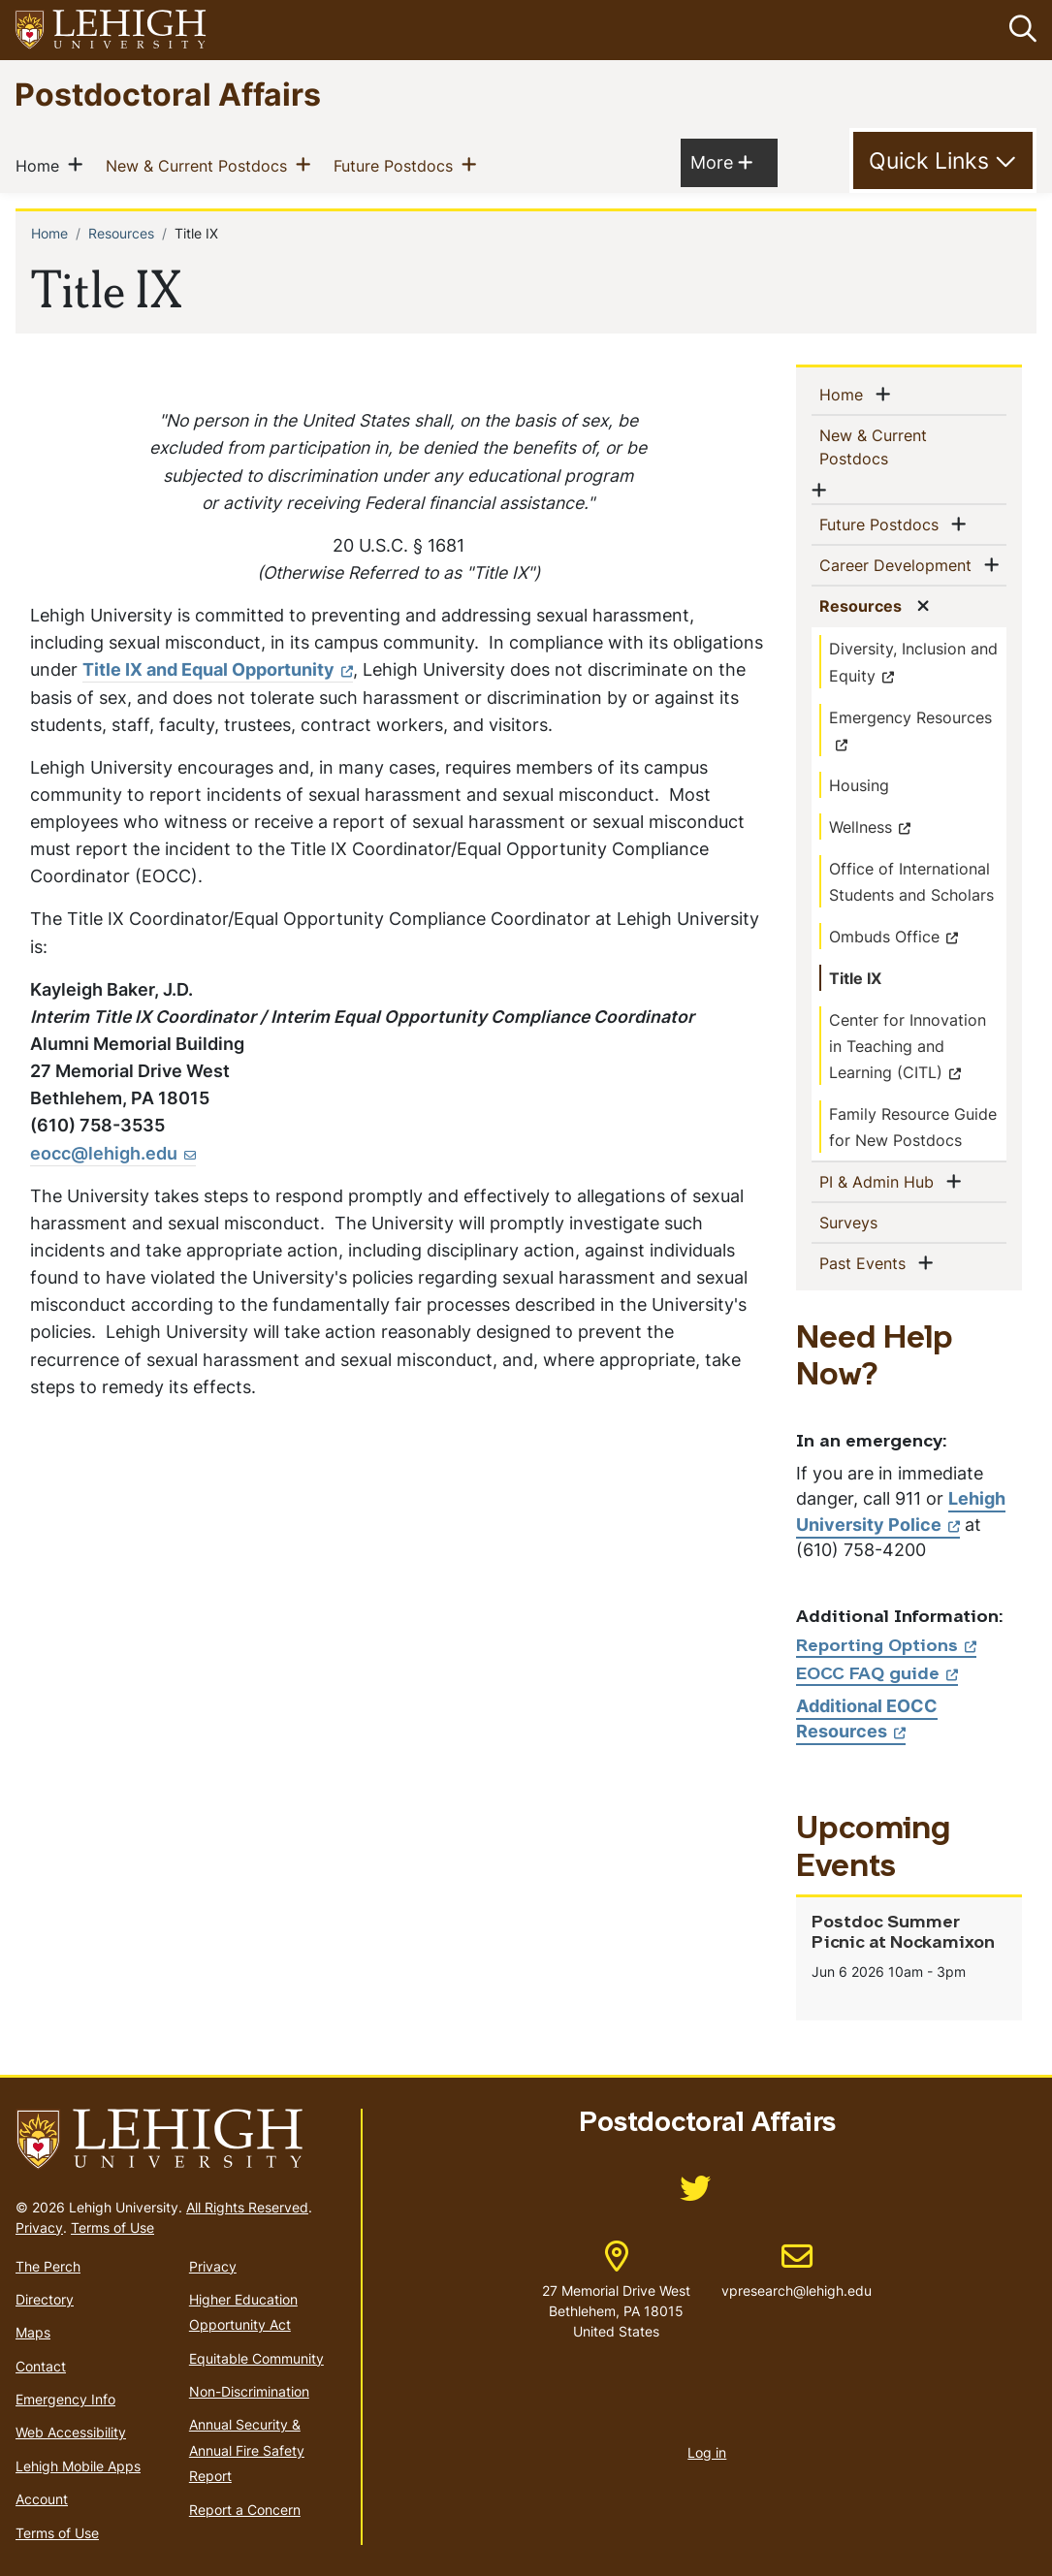  Describe the element at coordinates (121, 232) in the screenshot. I see `Resources` at that location.